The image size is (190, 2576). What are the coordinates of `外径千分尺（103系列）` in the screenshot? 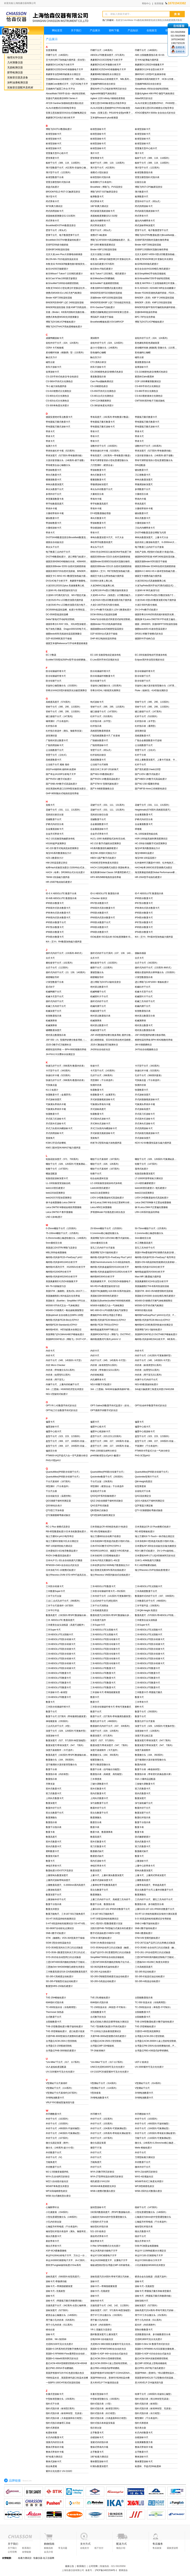 It's located at (147, 2118).